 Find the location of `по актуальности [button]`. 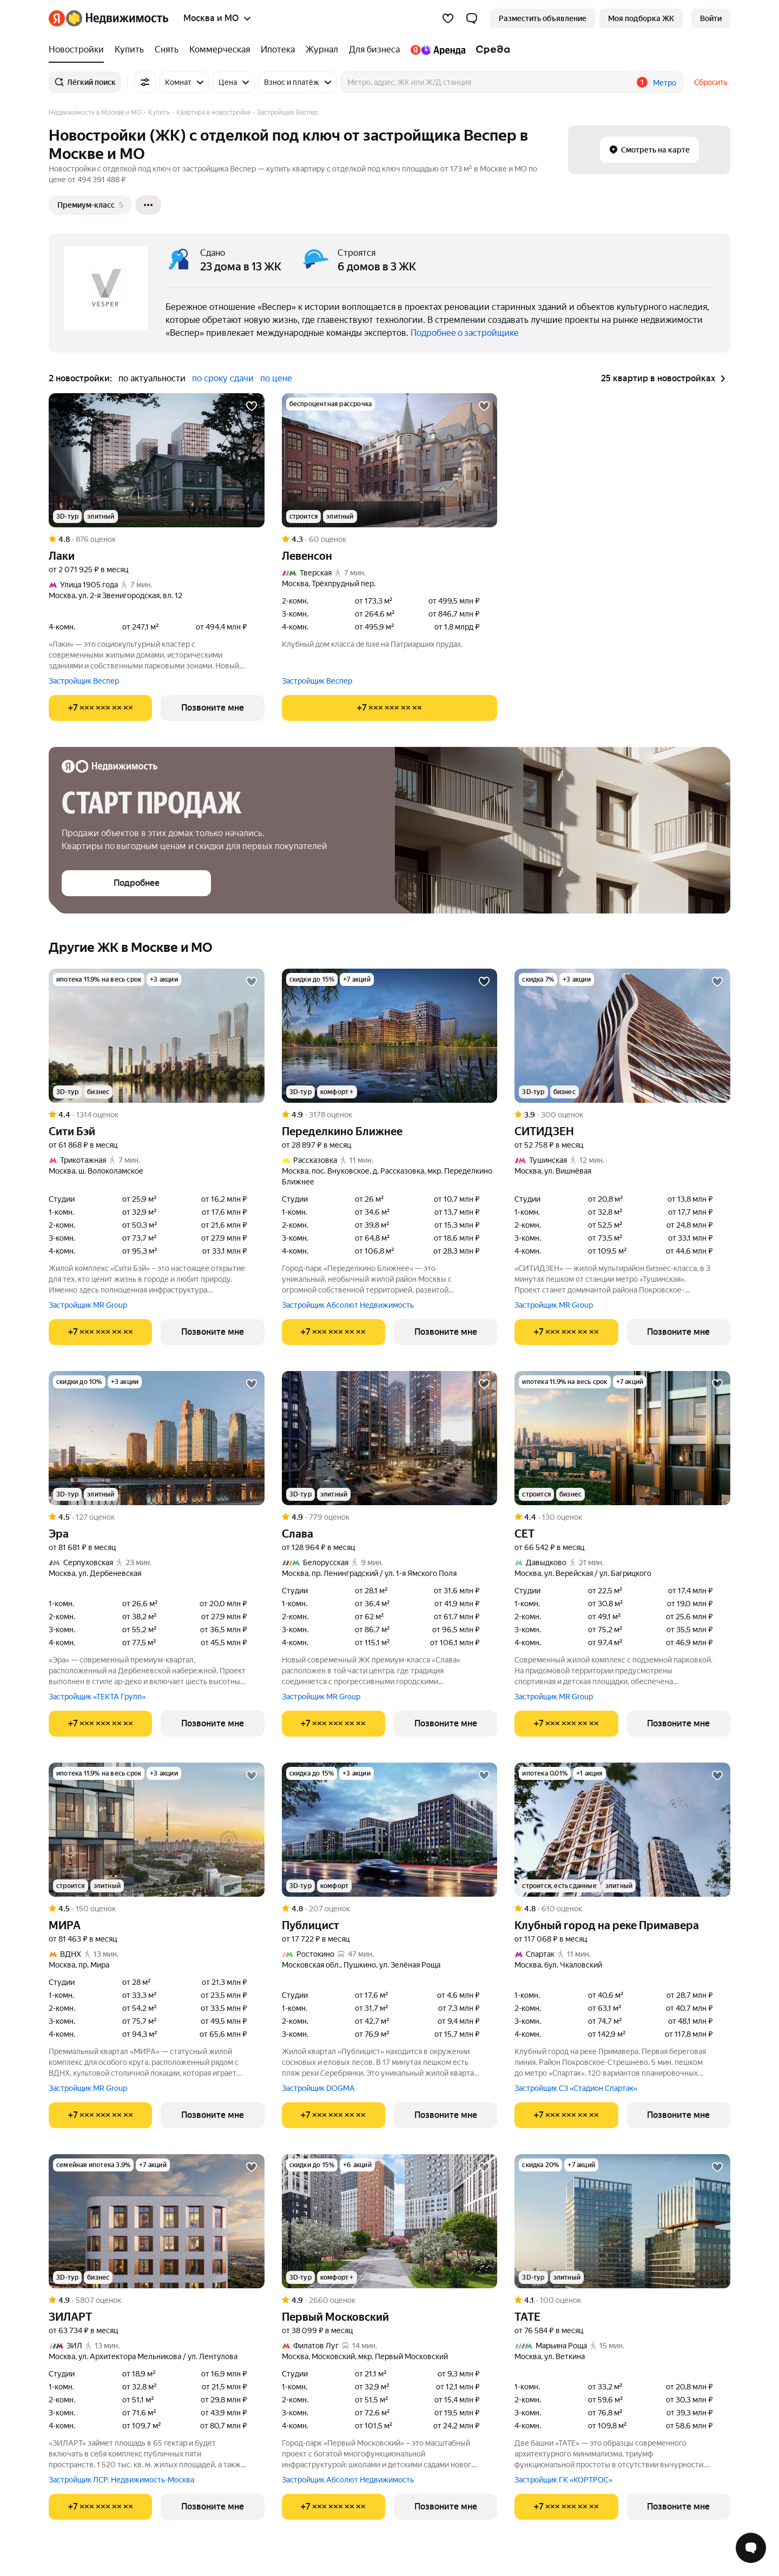

по актуальности [button] is located at coordinates (152, 378).